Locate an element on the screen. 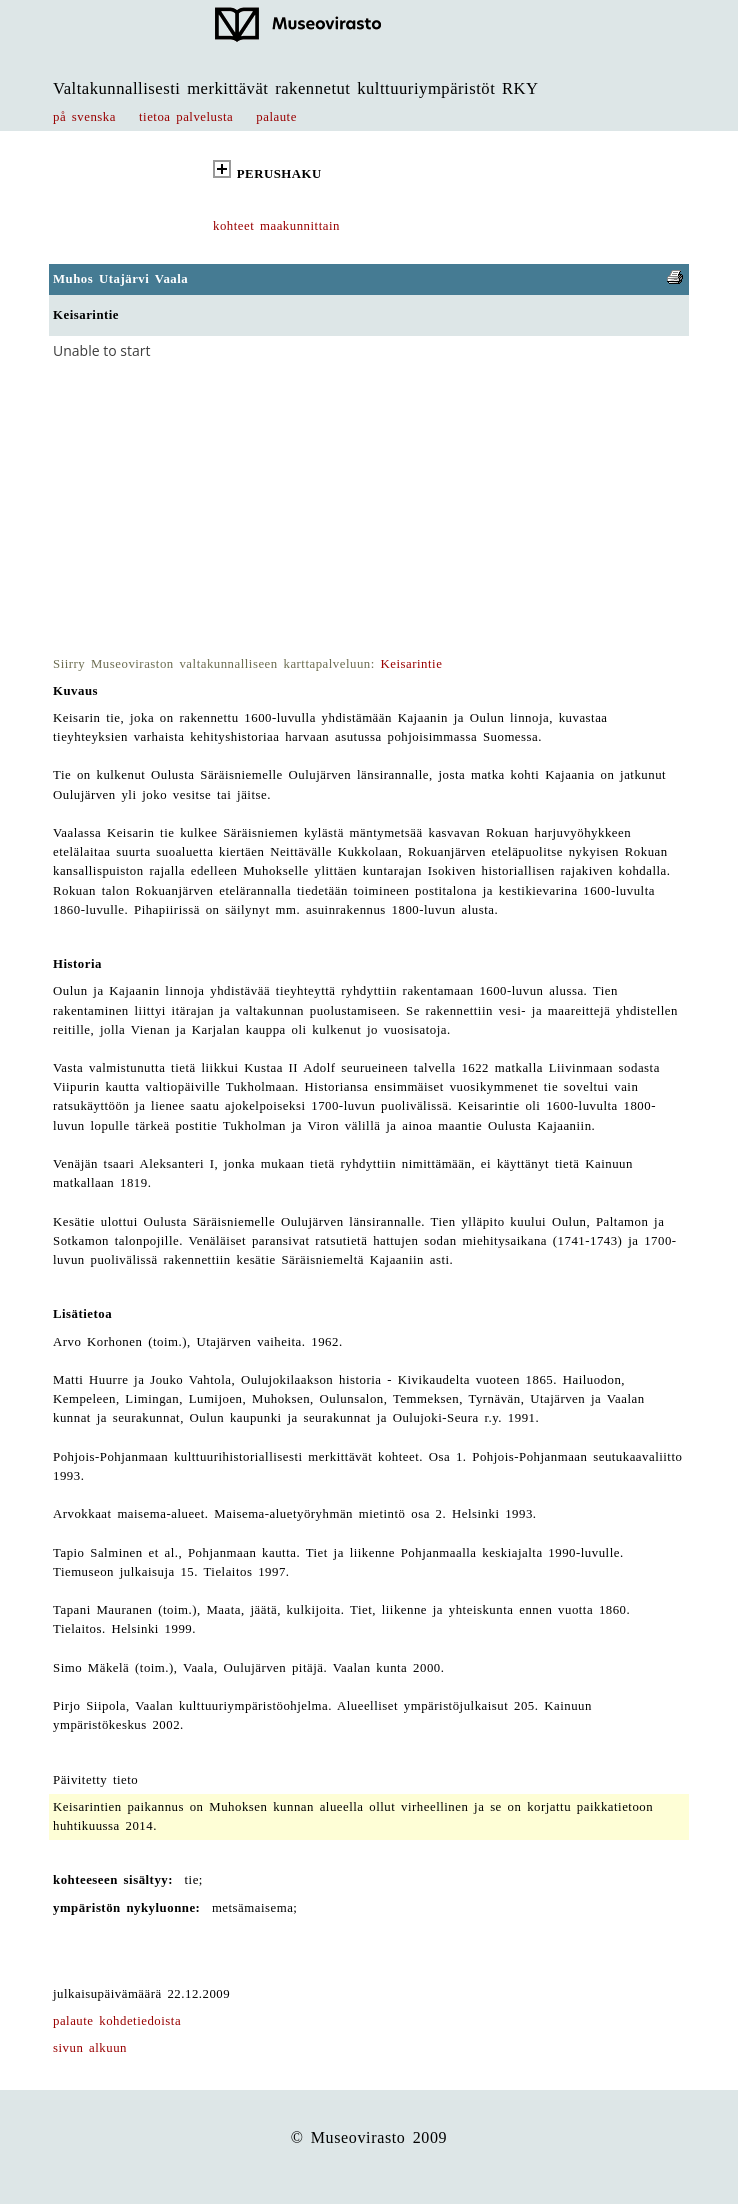 The width and height of the screenshot is (738, 2204). Valtakunnallisesti merkittävät rakennetut kulttuuriympäristöt RKY is located at coordinates (296, 88).